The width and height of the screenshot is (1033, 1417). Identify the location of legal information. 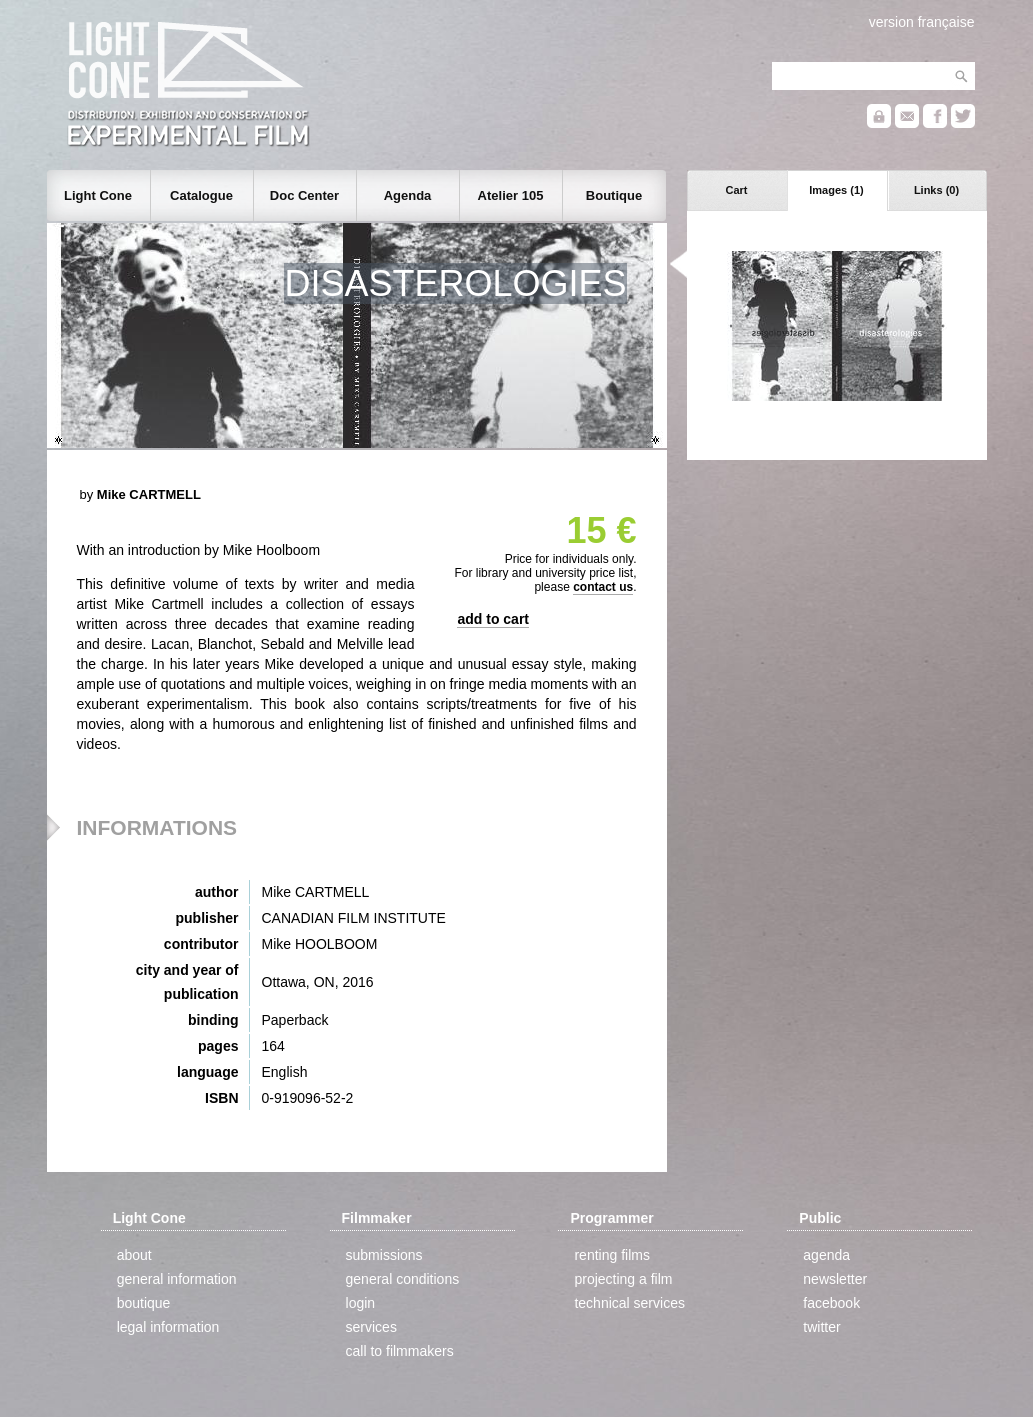
(168, 1327).